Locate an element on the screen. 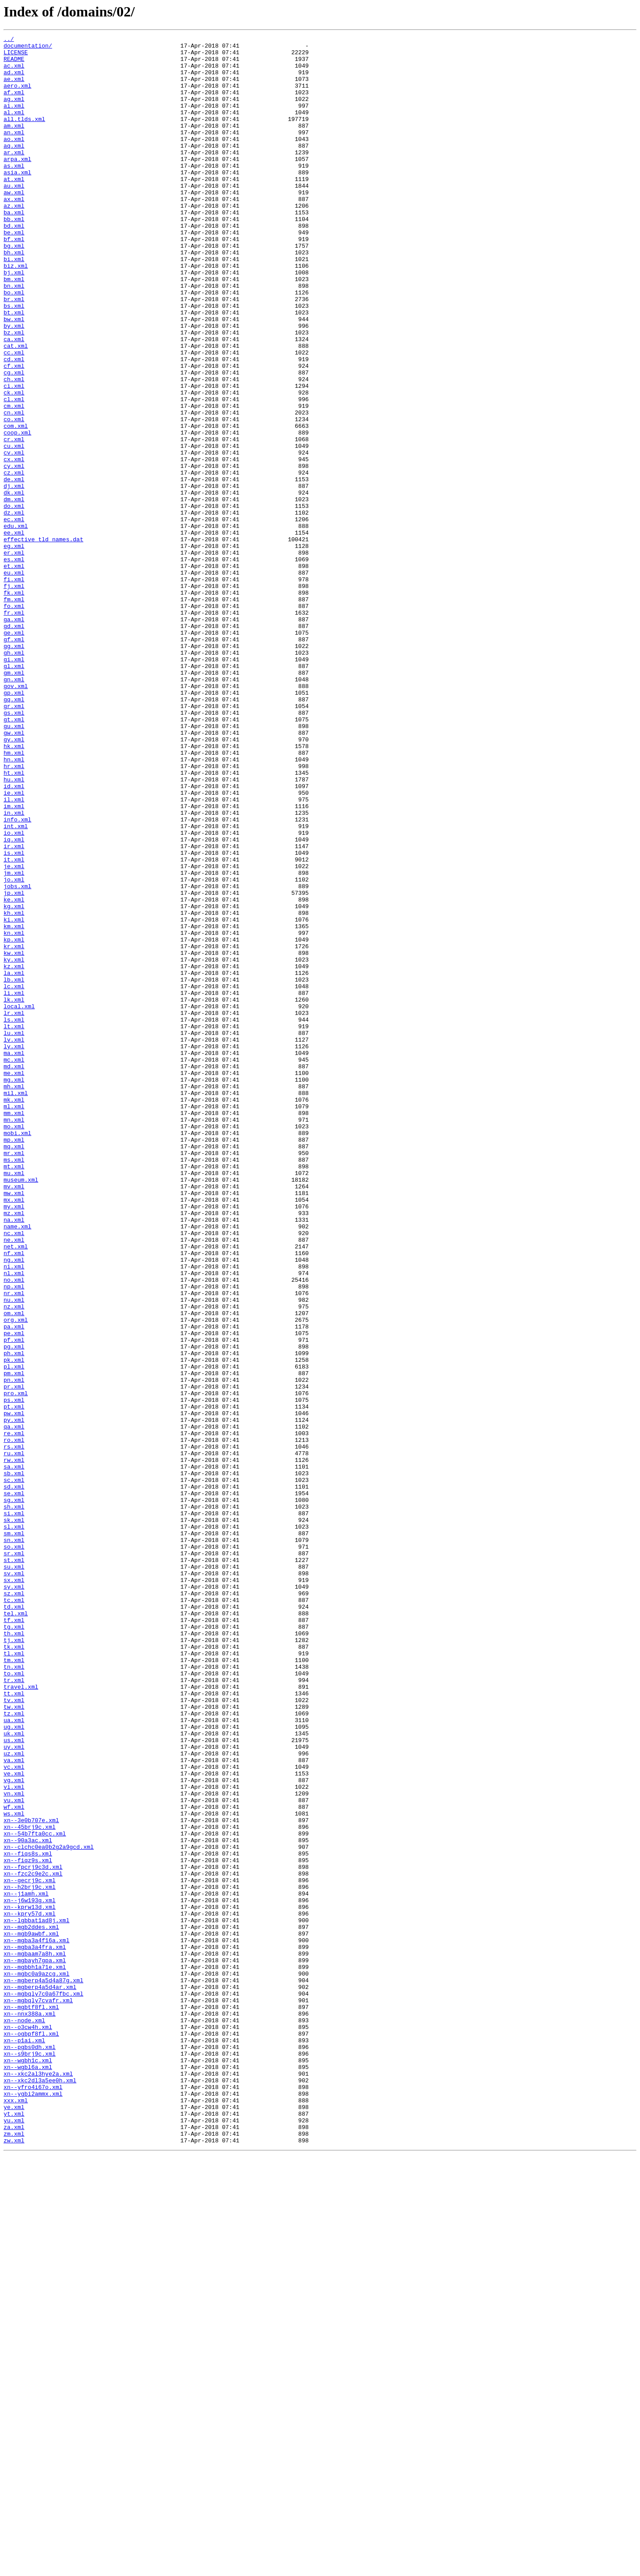 The width and height of the screenshot is (640, 2576). xn--mgbbh1a71e.xml is located at coordinates (35, 2354).